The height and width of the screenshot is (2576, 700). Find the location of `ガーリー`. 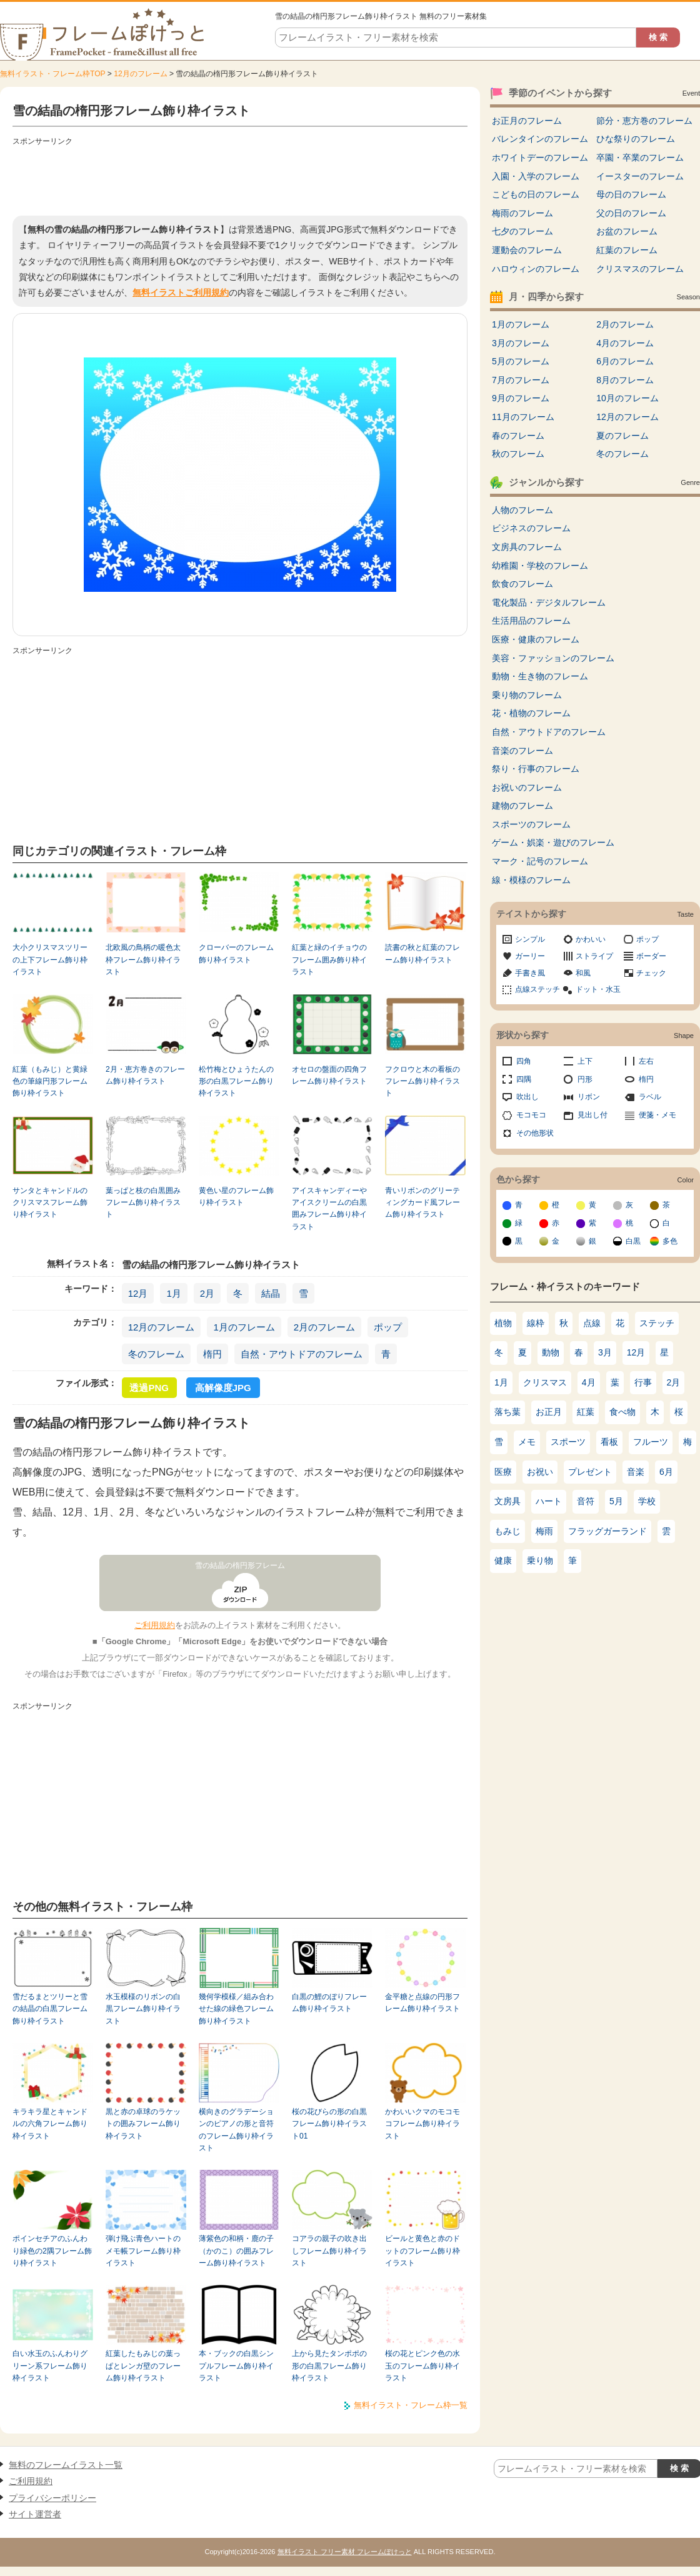

ガーリー is located at coordinates (530, 956).